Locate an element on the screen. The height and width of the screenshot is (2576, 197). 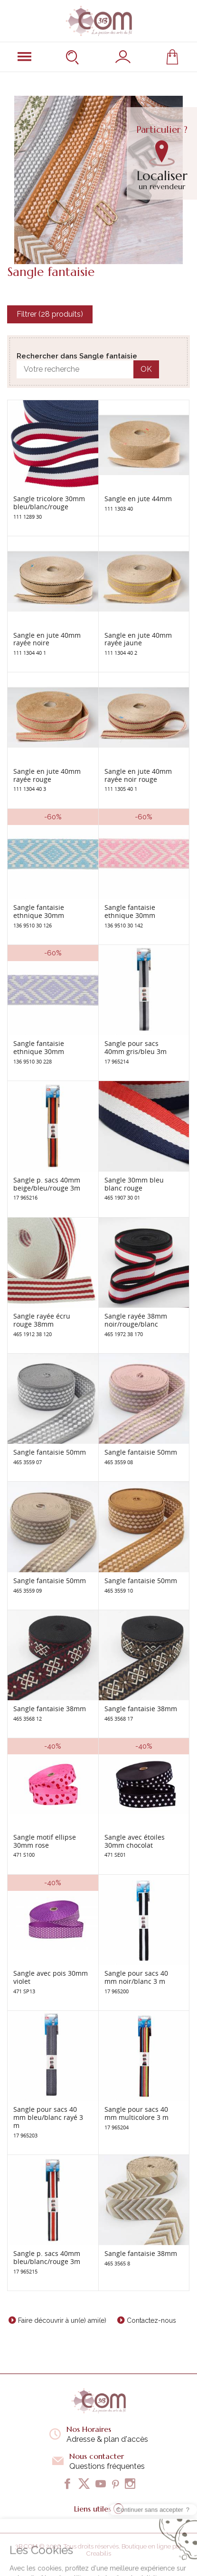
Sangle fantaisie ethnique 30mm is located at coordinates (38, 911).